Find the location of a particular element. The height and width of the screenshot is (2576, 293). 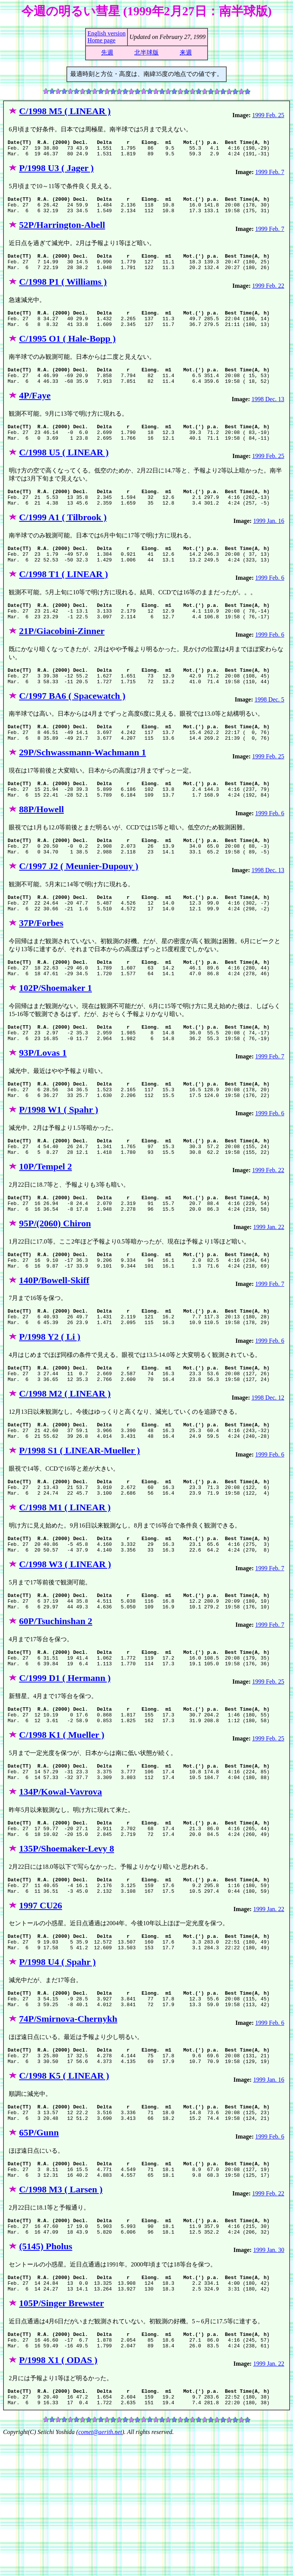

140P/Bowell-Skiff is located at coordinates (54, 1349).